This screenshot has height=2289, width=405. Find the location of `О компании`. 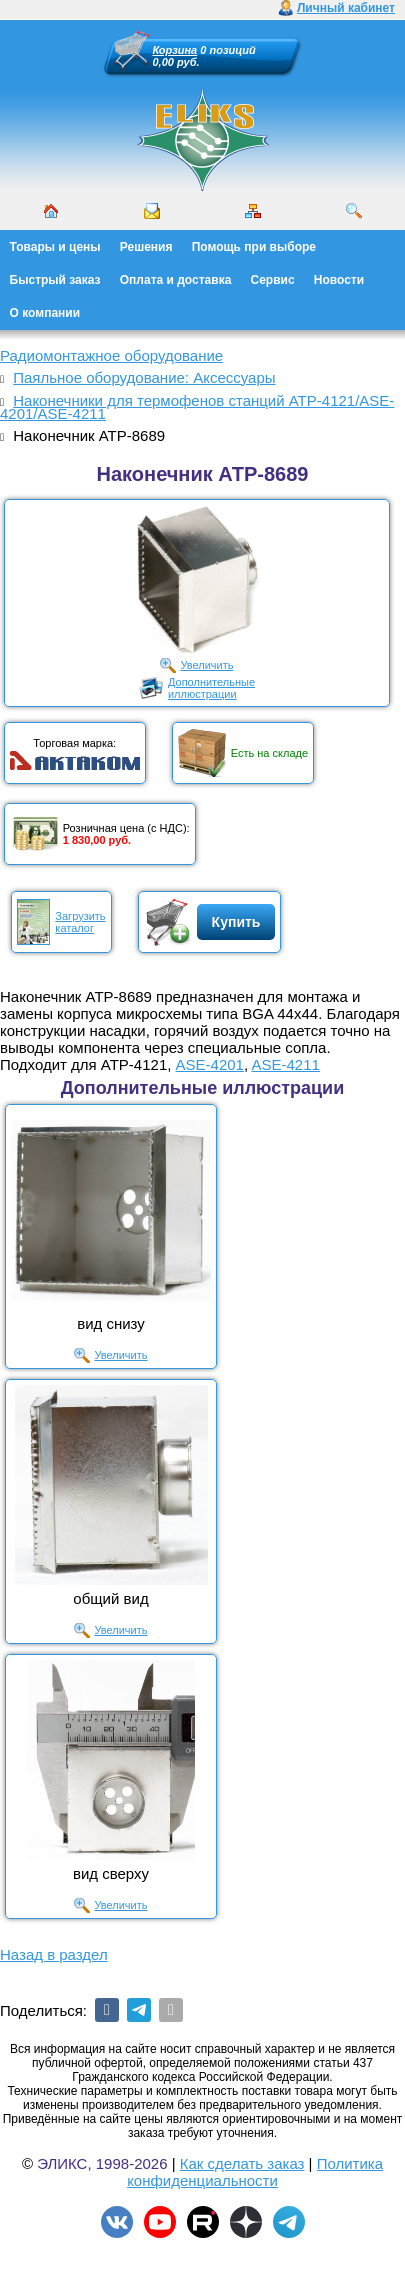

О компании is located at coordinates (45, 313).